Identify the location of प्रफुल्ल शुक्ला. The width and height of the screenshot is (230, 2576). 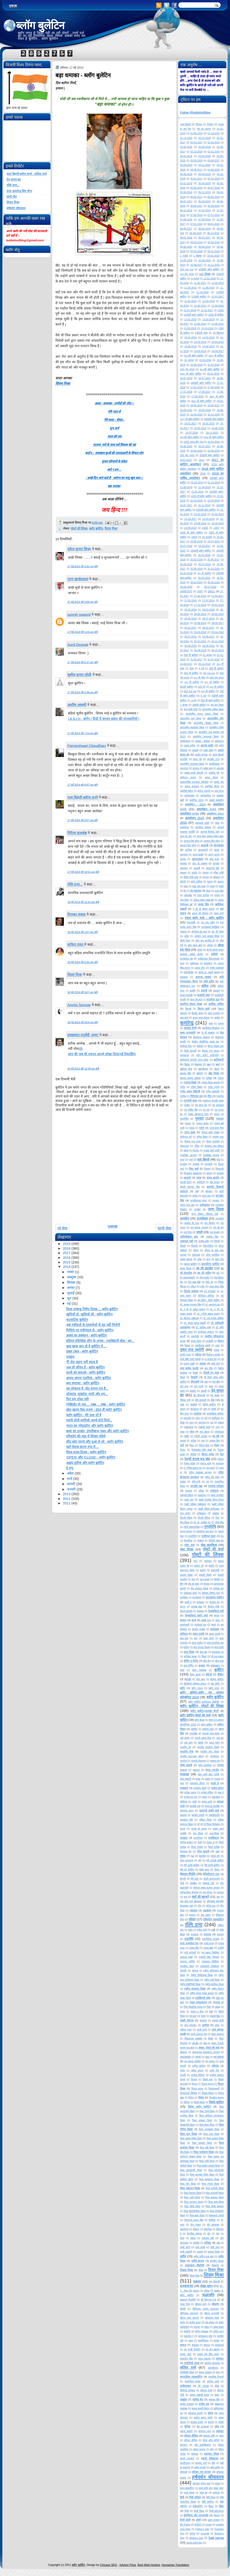
(186, 1575).